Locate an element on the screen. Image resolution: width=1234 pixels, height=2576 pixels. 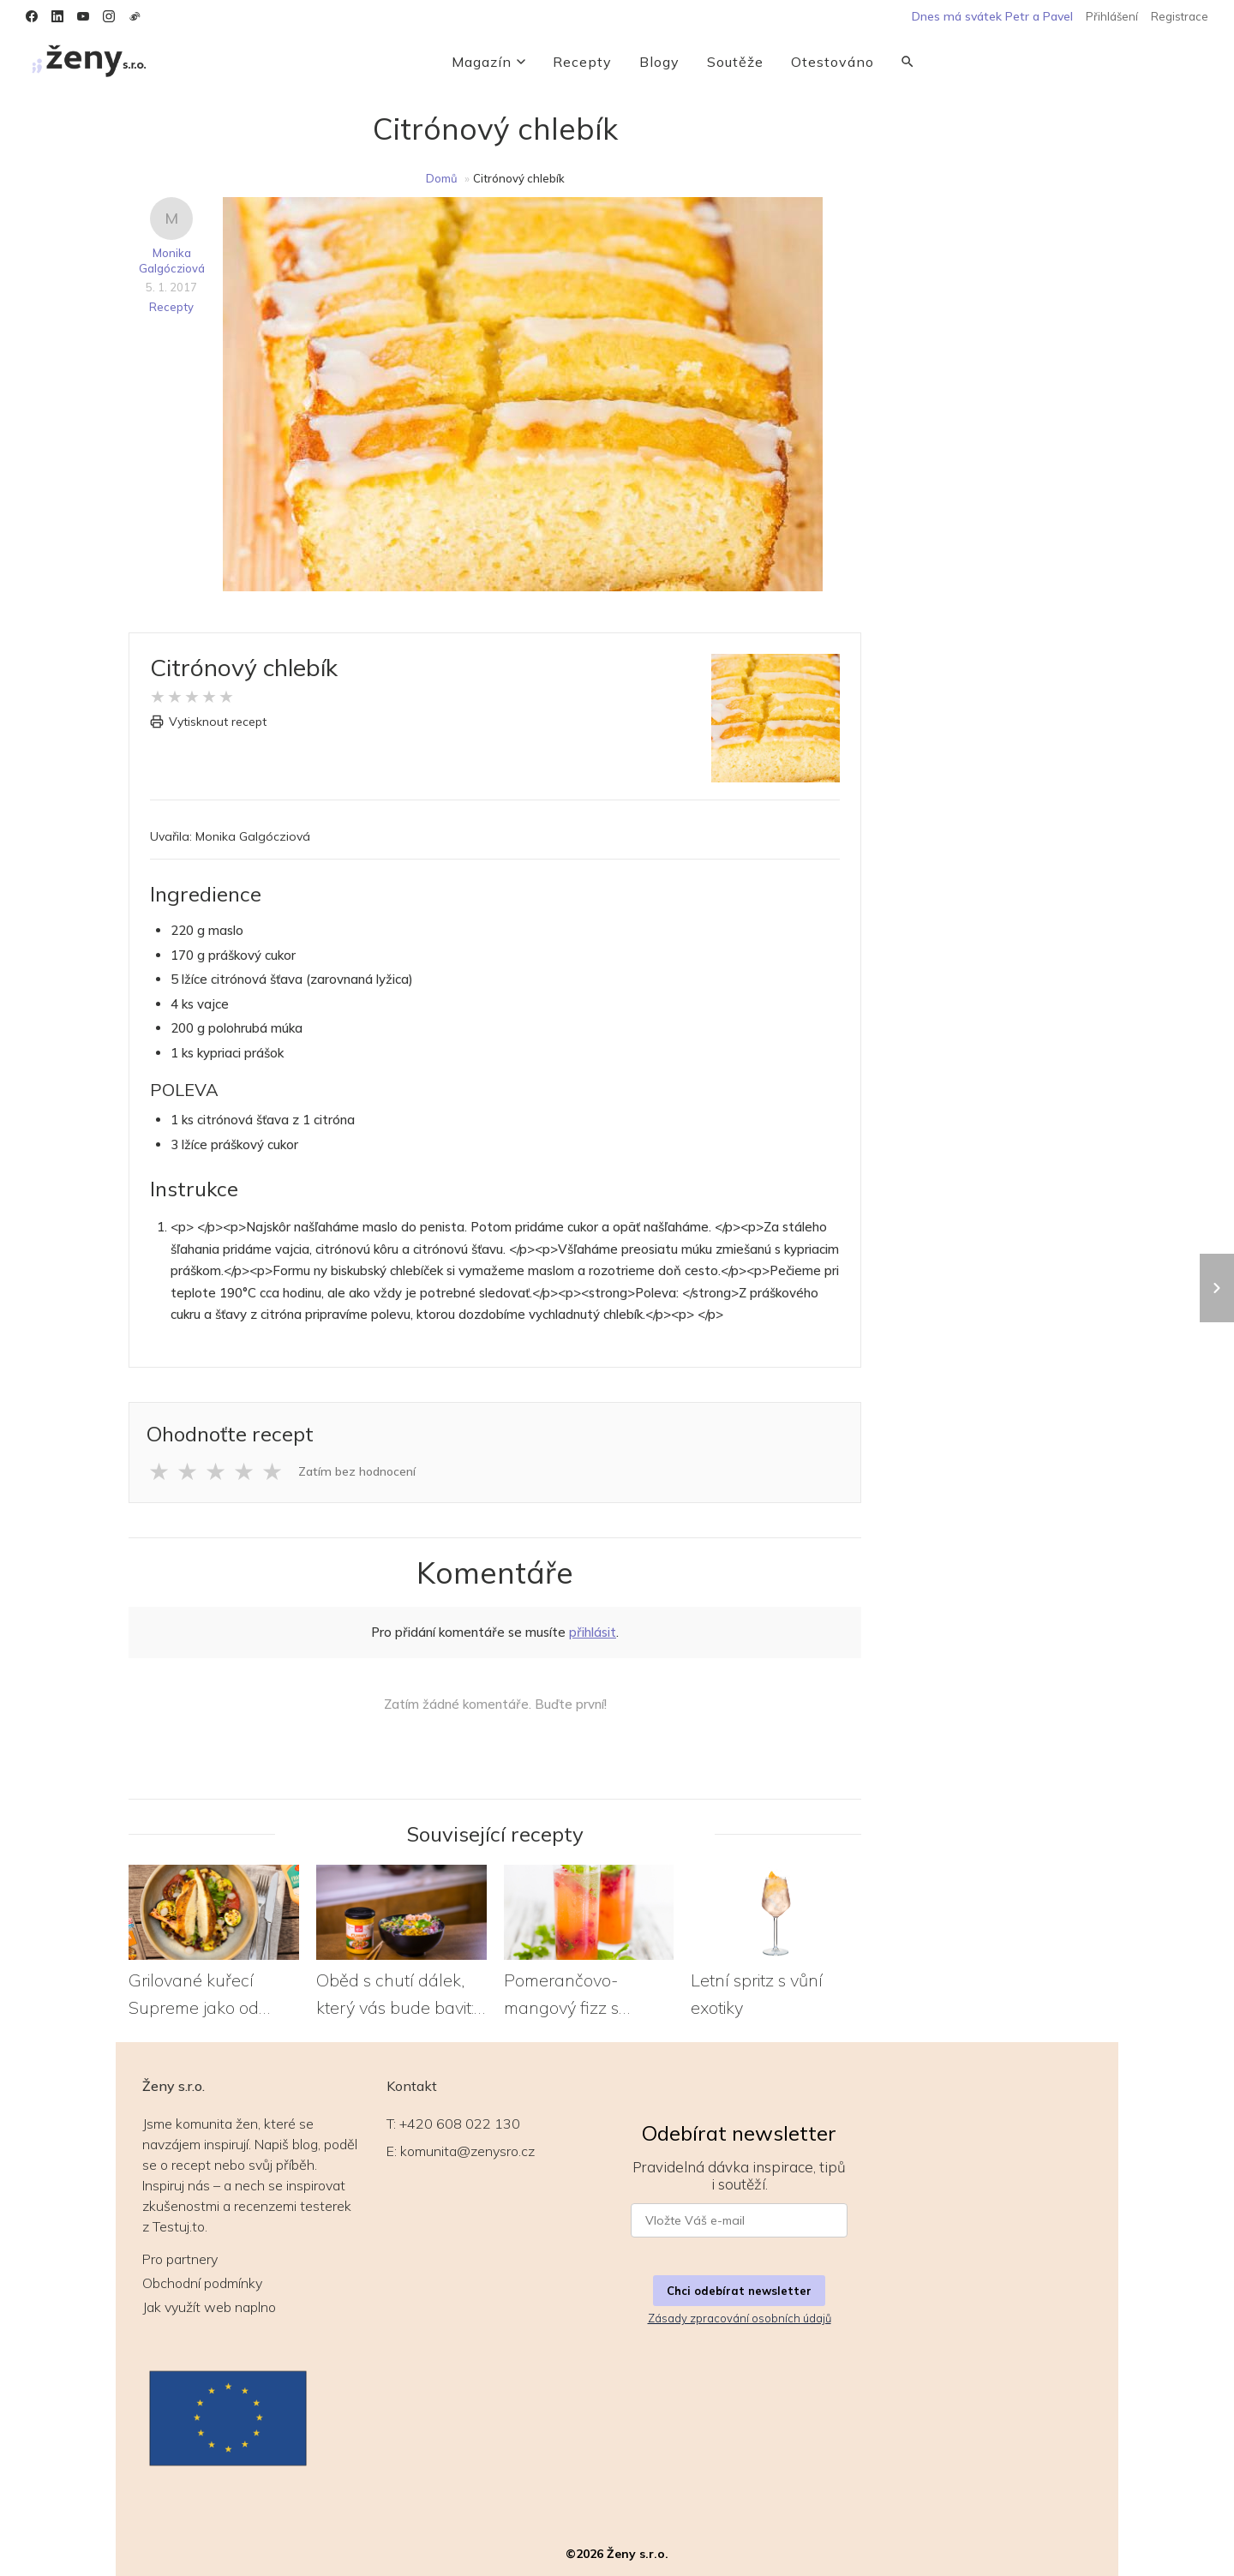
[LinkedIn] is located at coordinates (57, 16).